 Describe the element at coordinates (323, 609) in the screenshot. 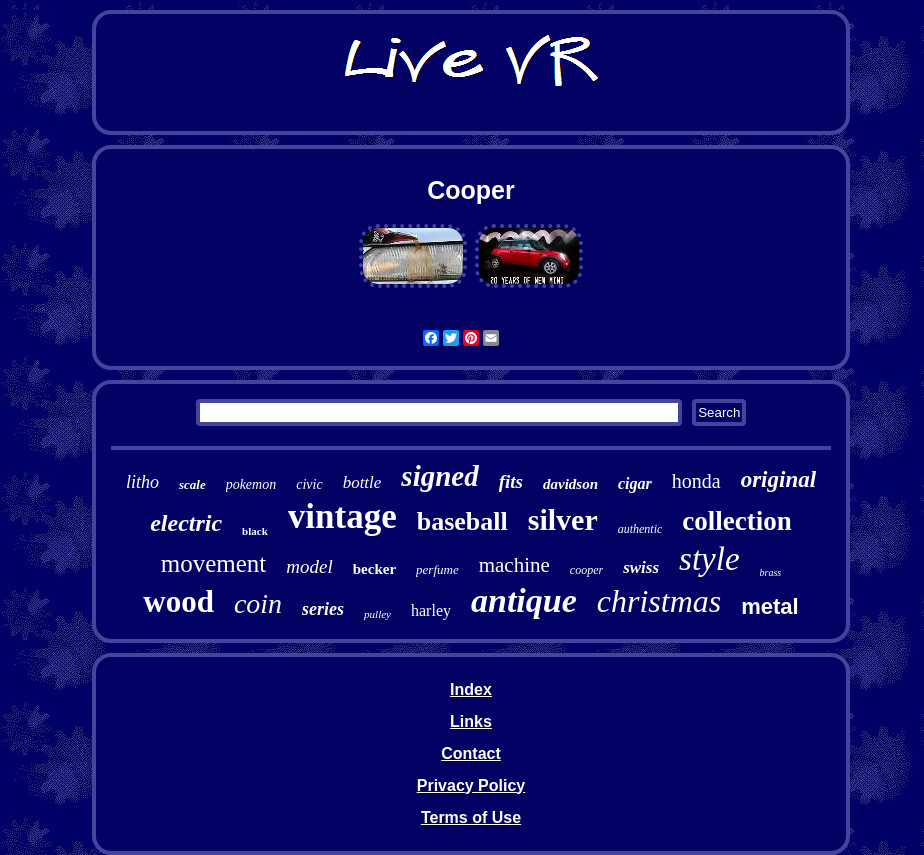

I see `series` at that location.